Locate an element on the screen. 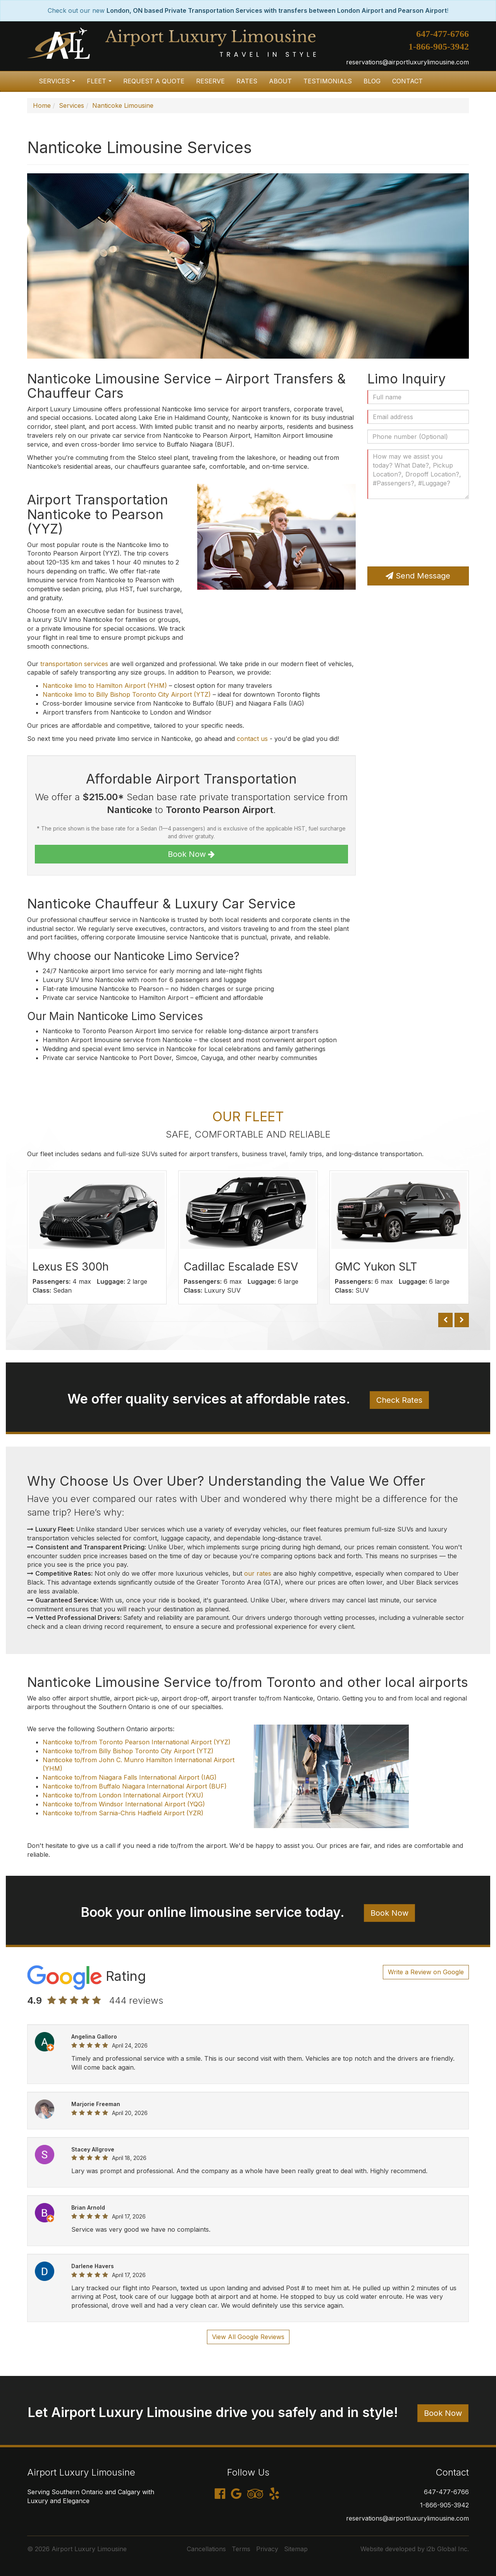 The image size is (496, 2576). reservations@airportluxurylimousine.com is located at coordinates (407, 62).